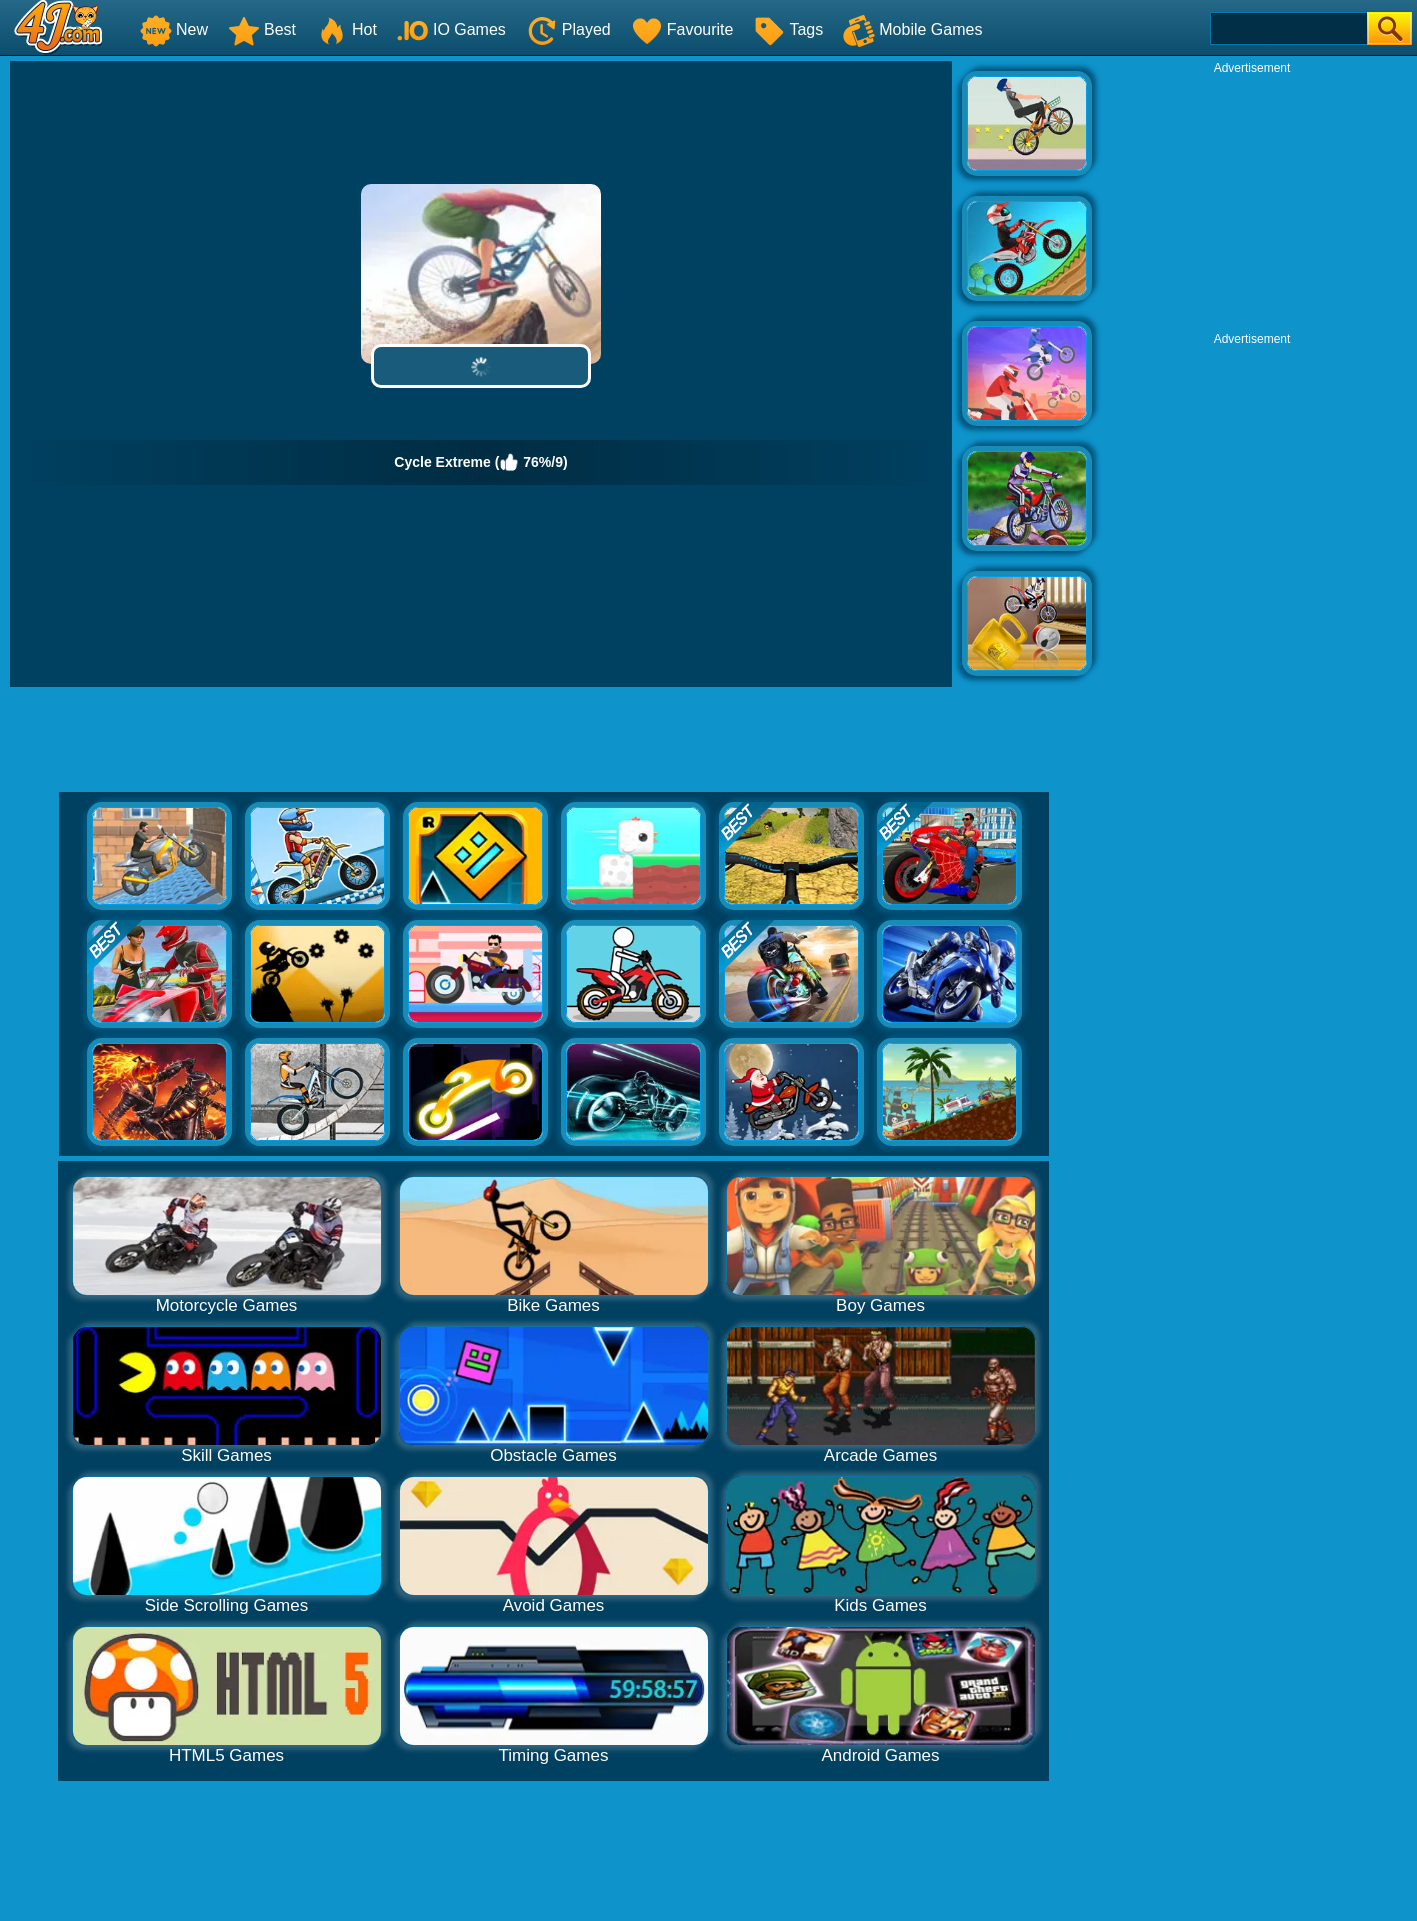 The height and width of the screenshot is (1921, 1417). I want to click on Played, so click(568, 29).